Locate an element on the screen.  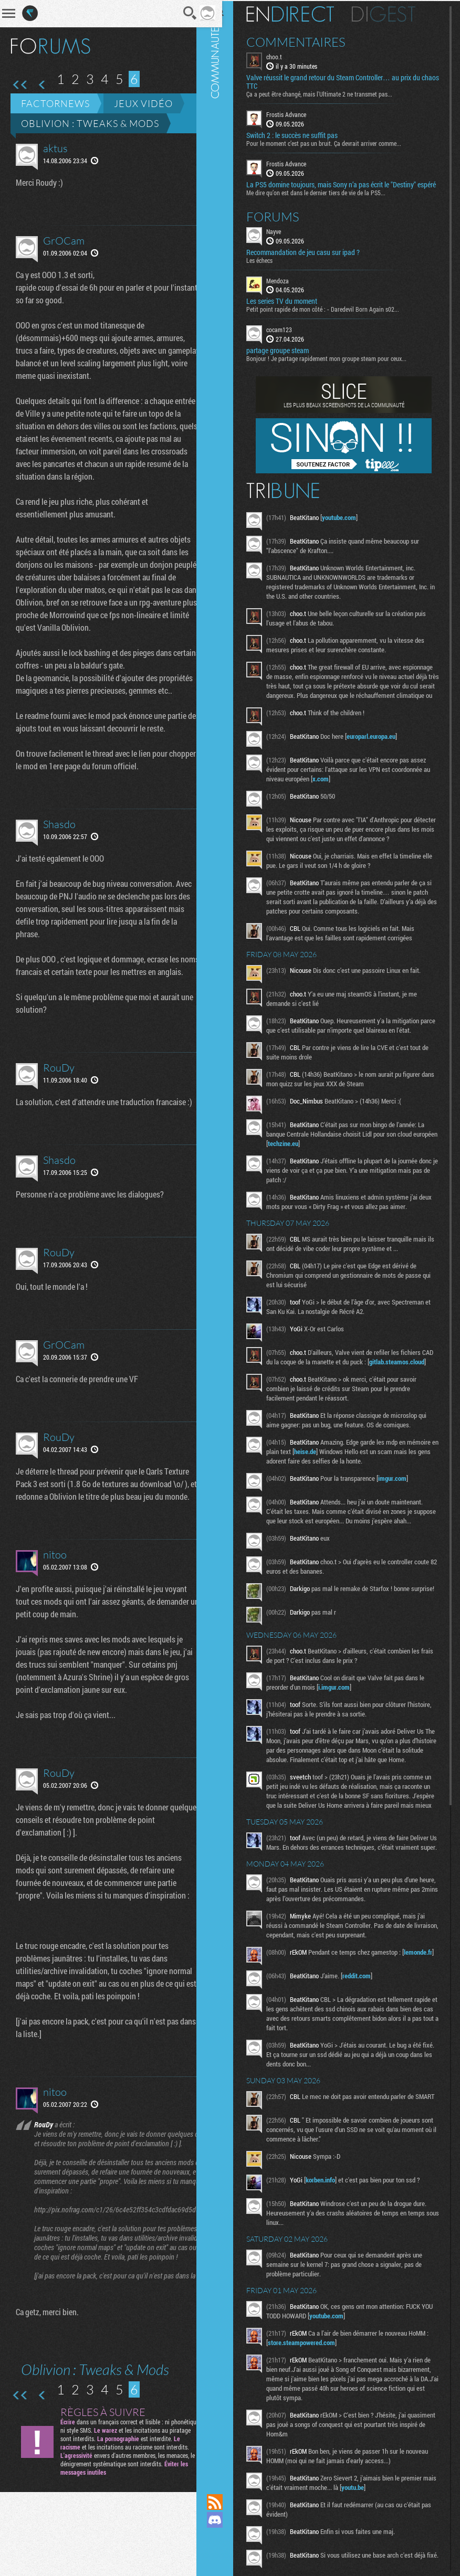
Les series TV du moment is located at coordinates (293, 308).